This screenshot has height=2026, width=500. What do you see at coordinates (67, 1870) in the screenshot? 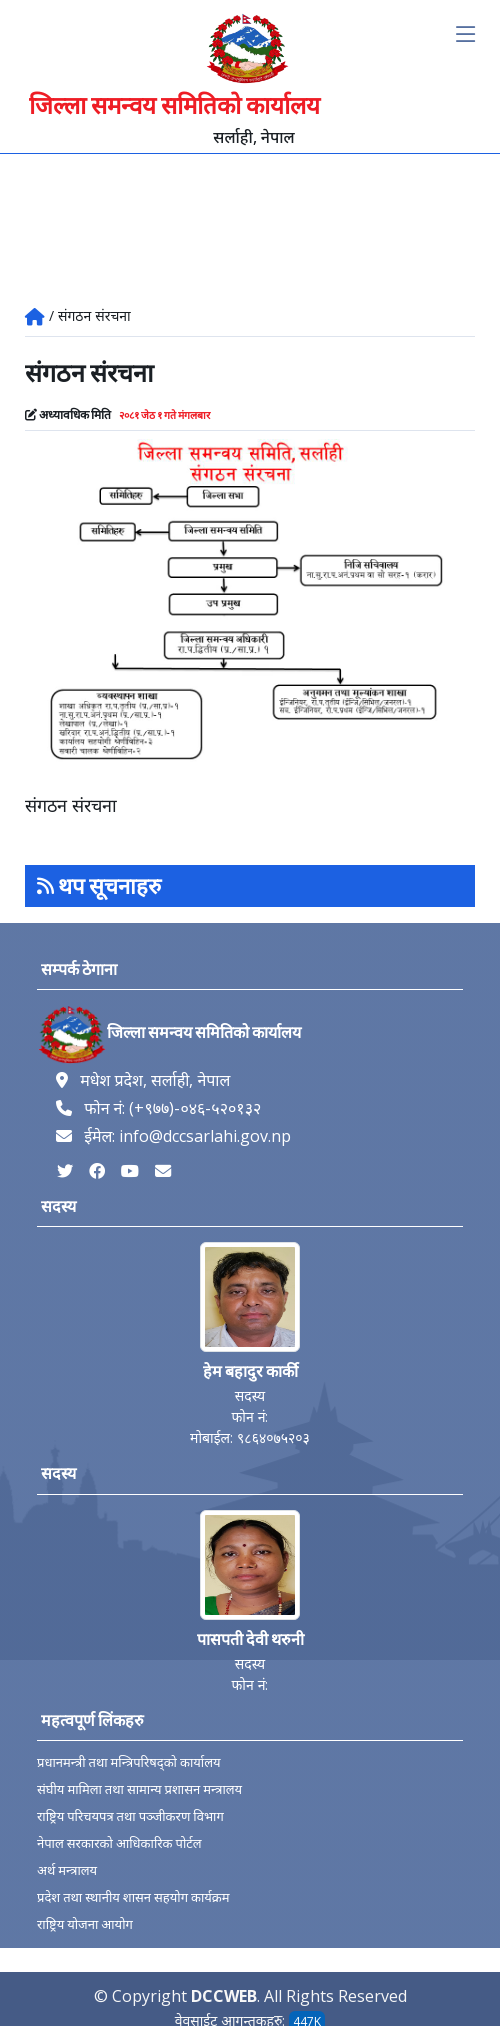
I see `अर्थ मन्त्रालय` at bounding box center [67, 1870].